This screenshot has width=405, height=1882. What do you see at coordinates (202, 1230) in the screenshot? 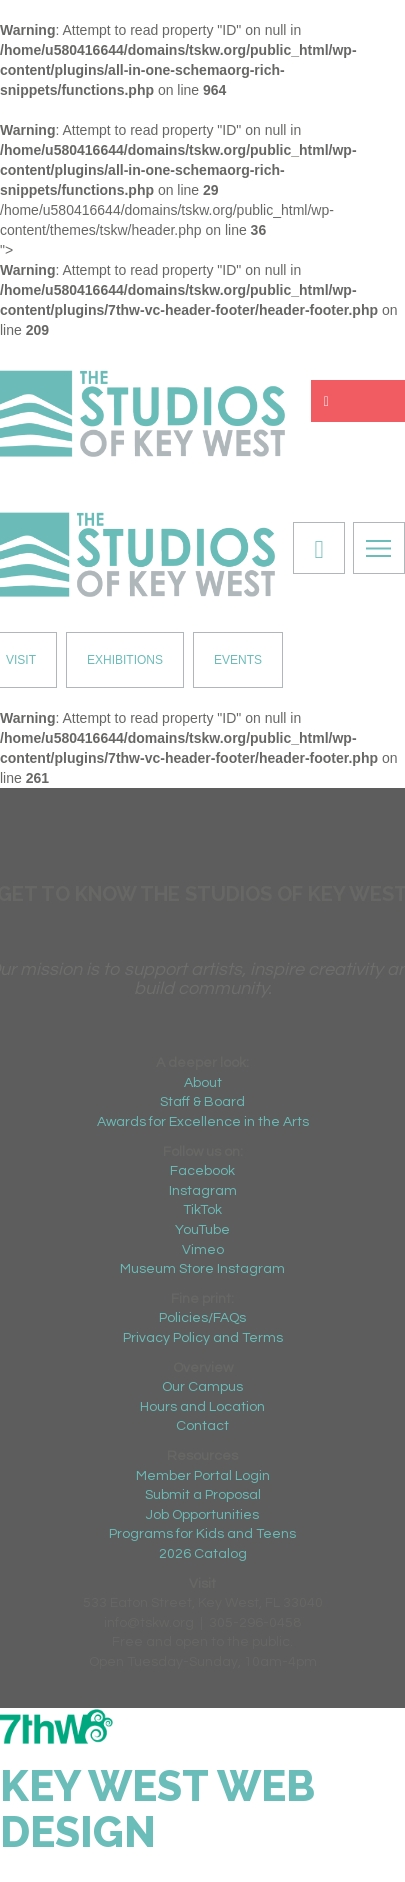
I see `YouTube` at bounding box center [202, 1230].